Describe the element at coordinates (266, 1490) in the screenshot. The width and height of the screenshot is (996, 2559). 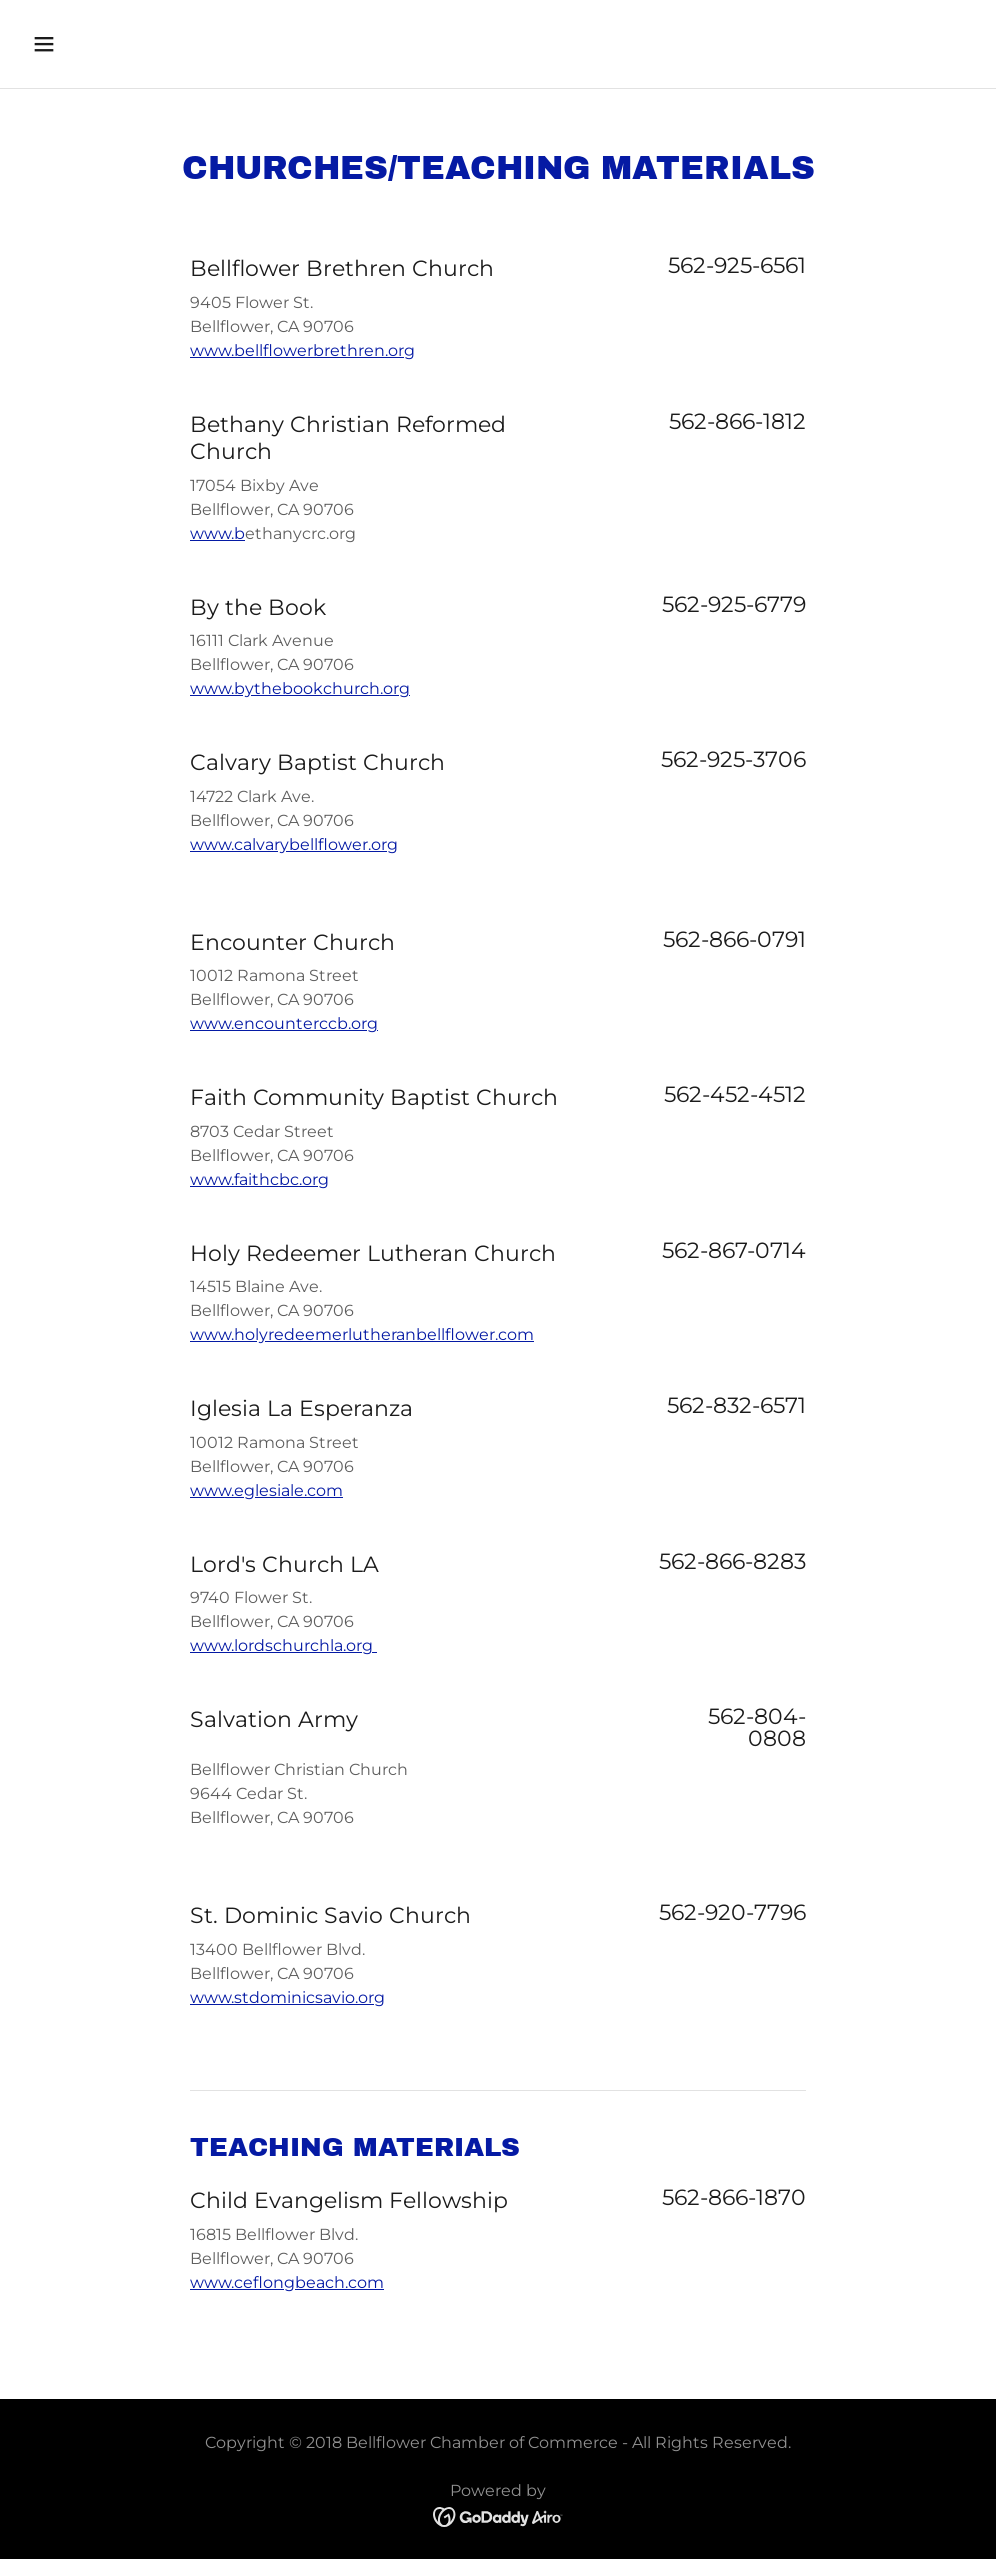
I see `www.eglesiale.com` at that location.